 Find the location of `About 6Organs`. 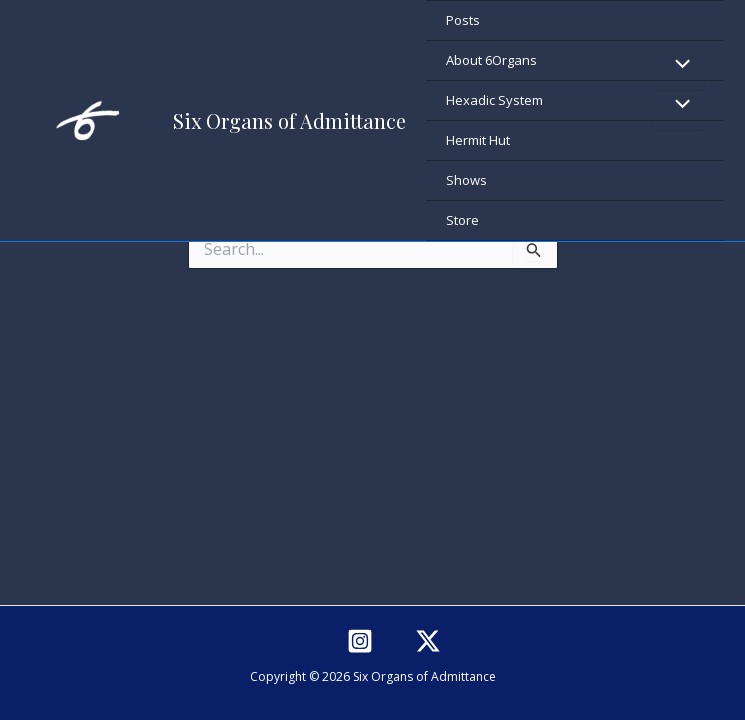

About 6Organs is located at coordinates (491, 60).